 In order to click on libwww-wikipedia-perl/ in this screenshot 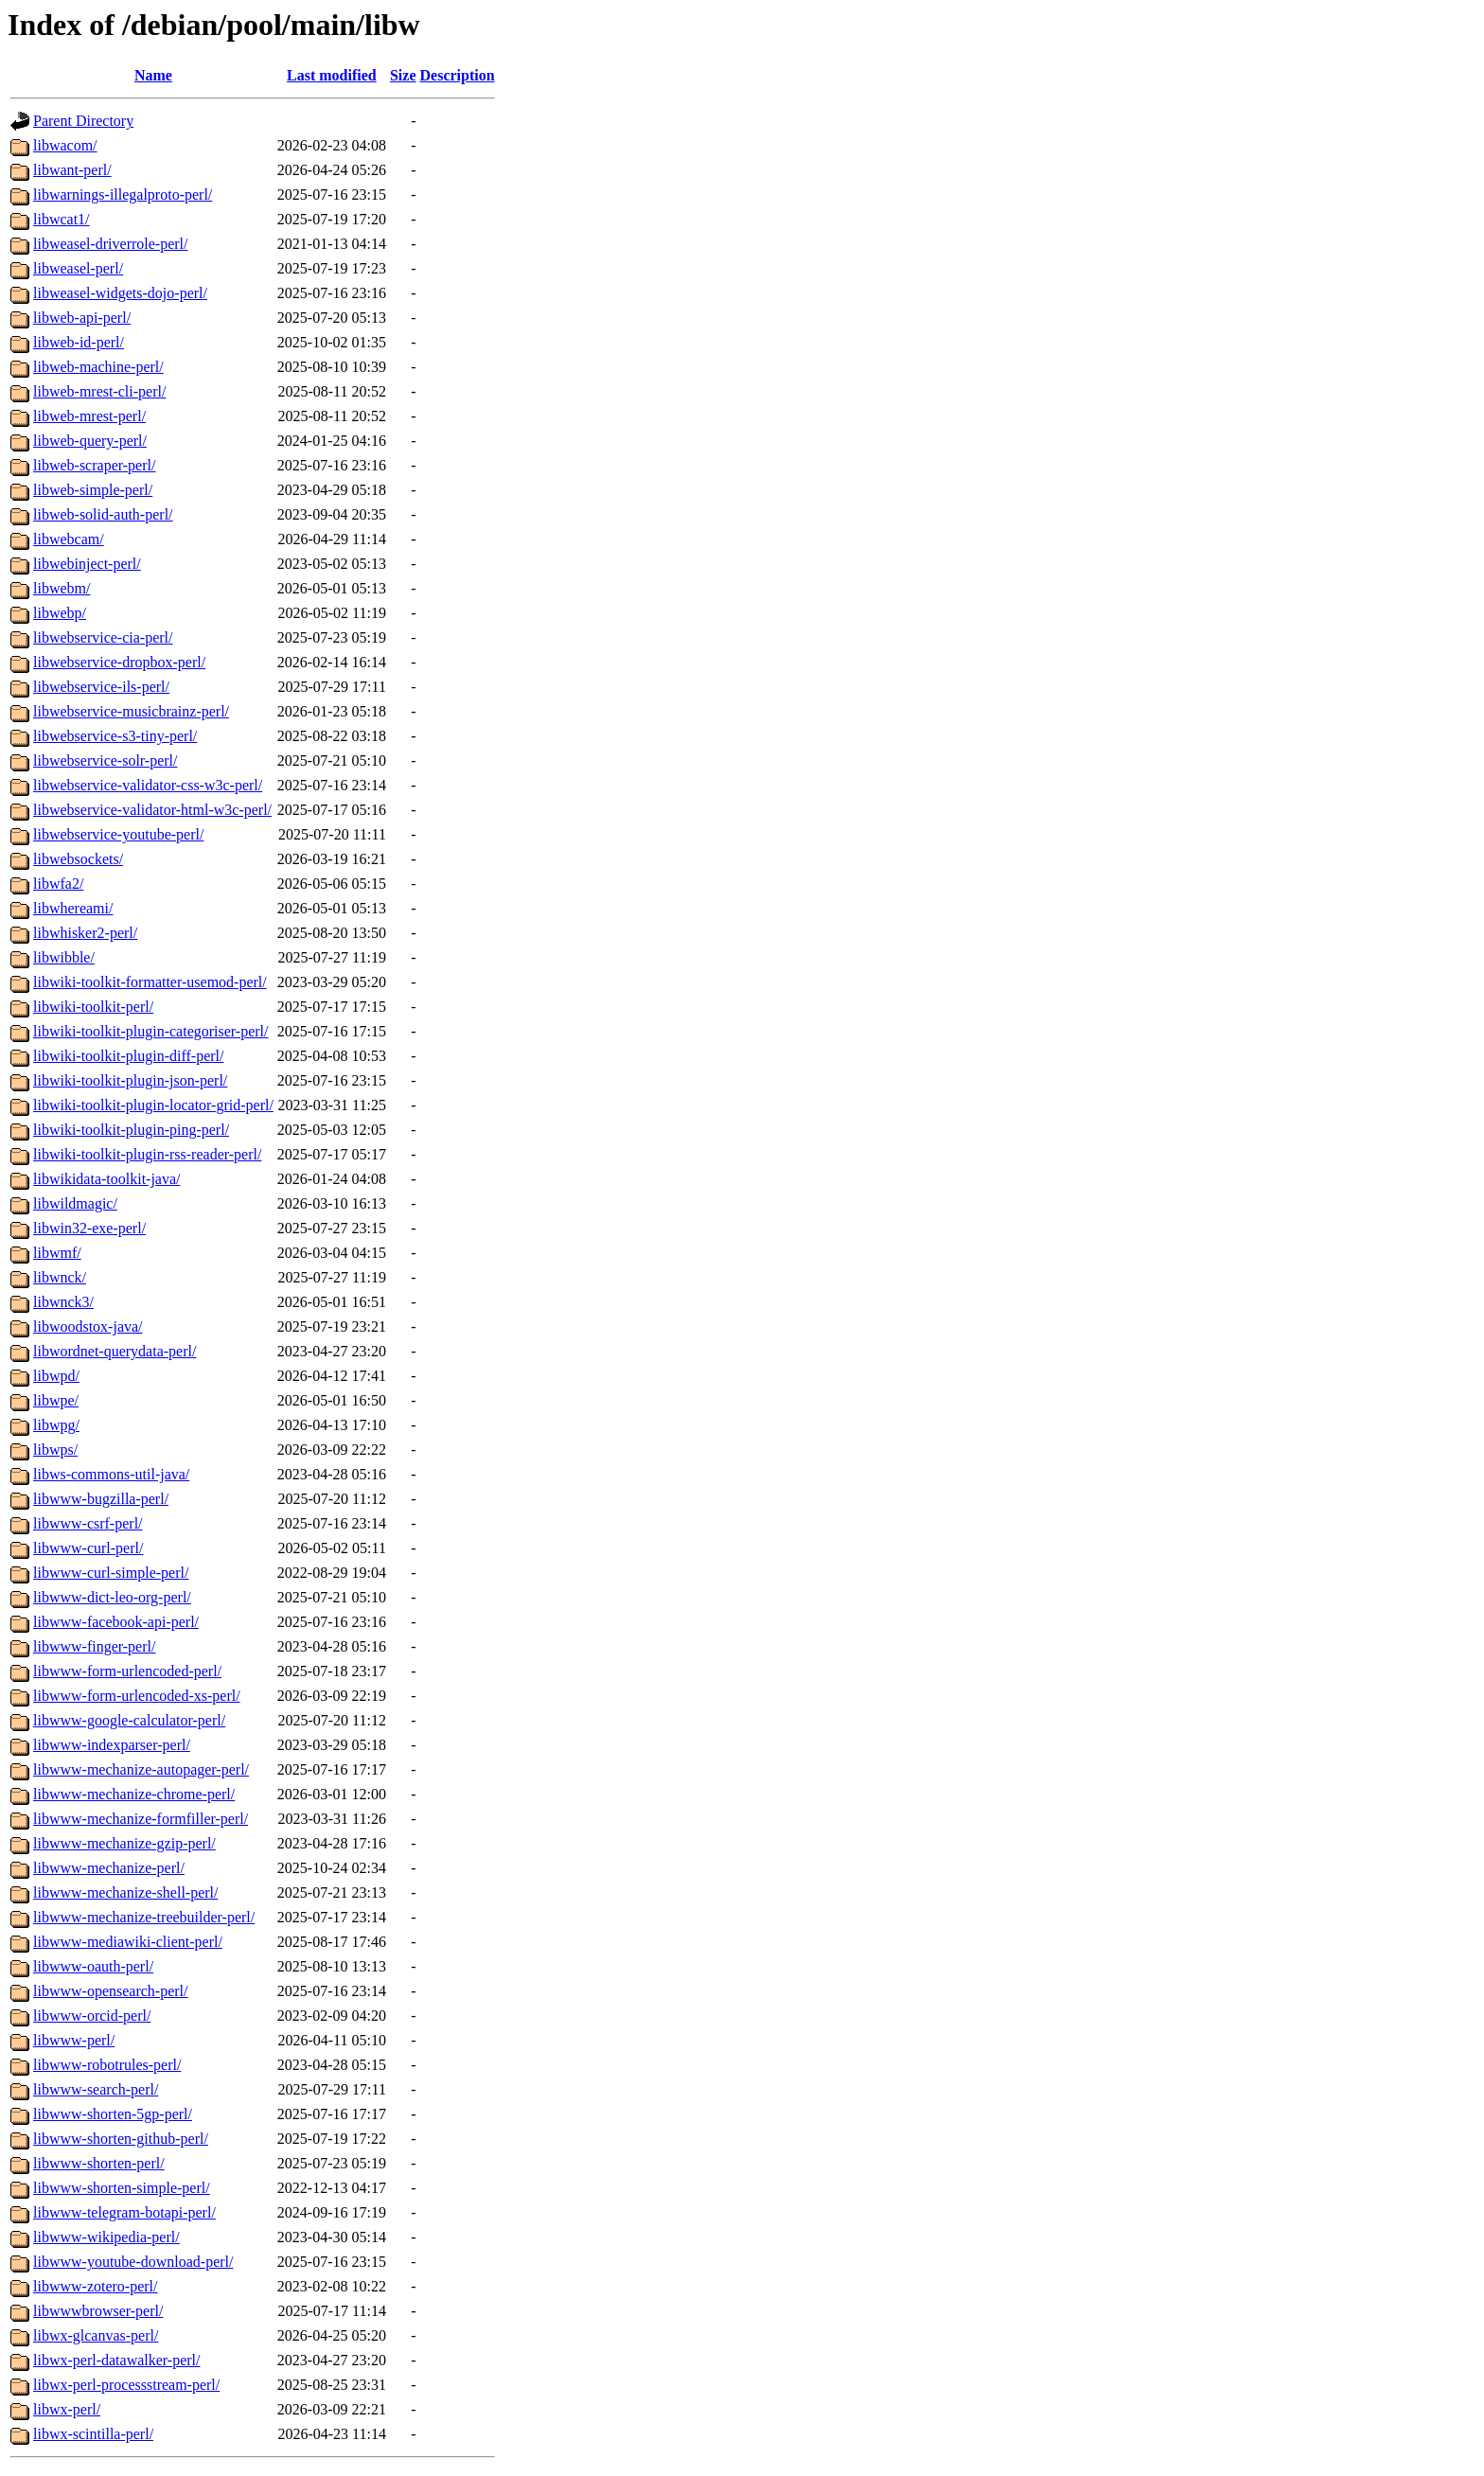, I will do `click(106, 2237)`.